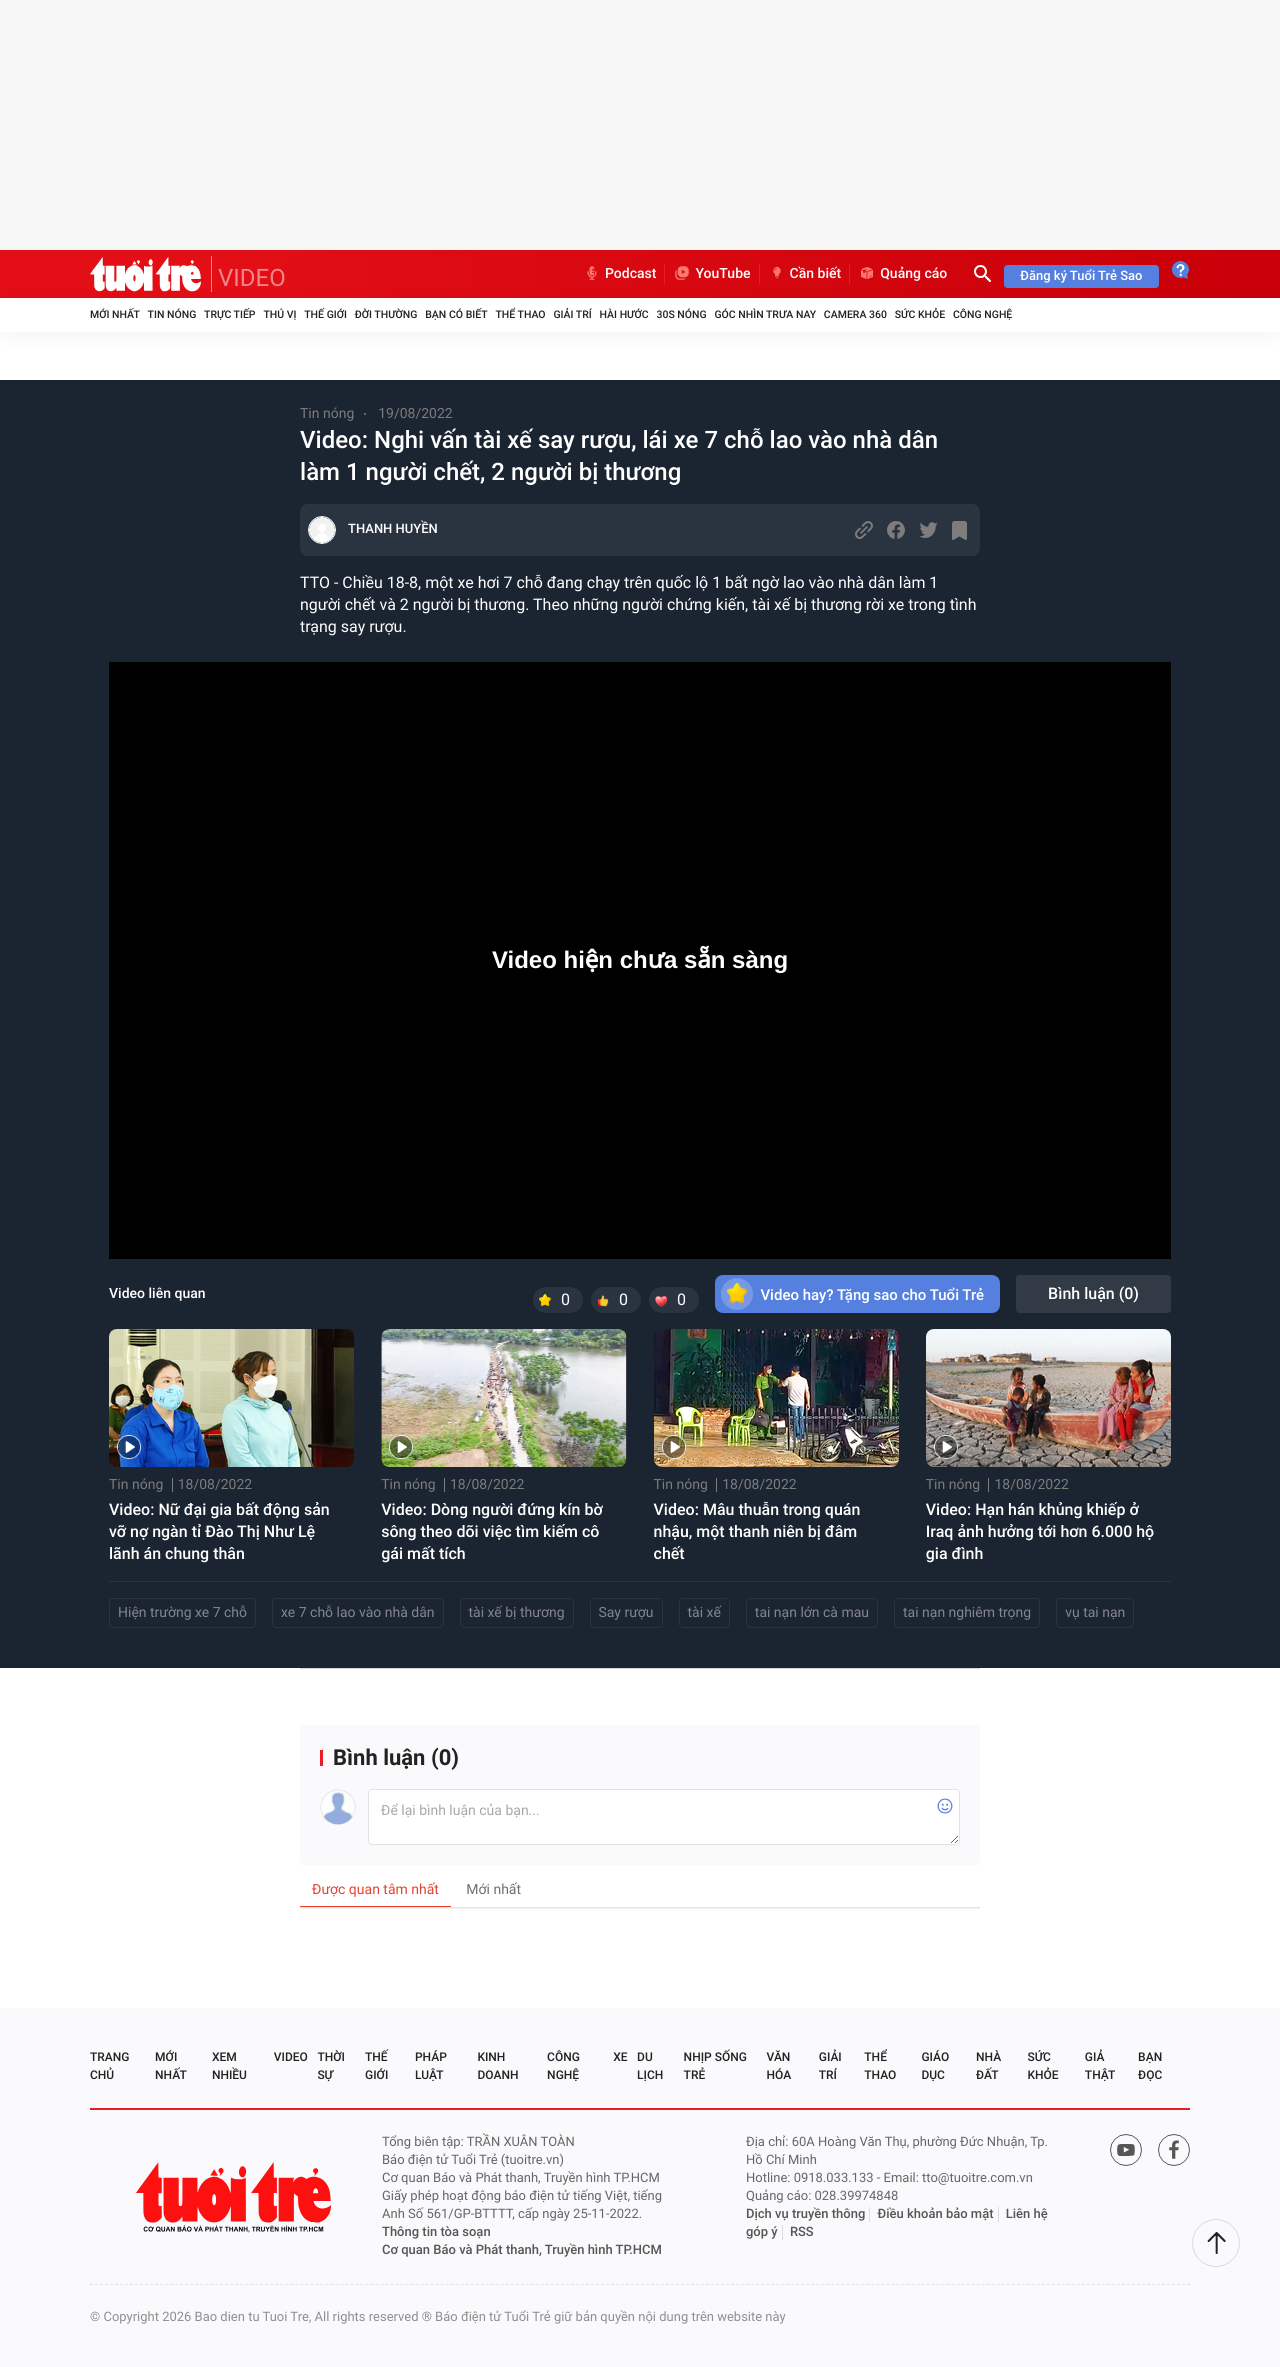 This screenshot has width=1280, height=2367. I want to click on Cần biết, so click(805, 274).